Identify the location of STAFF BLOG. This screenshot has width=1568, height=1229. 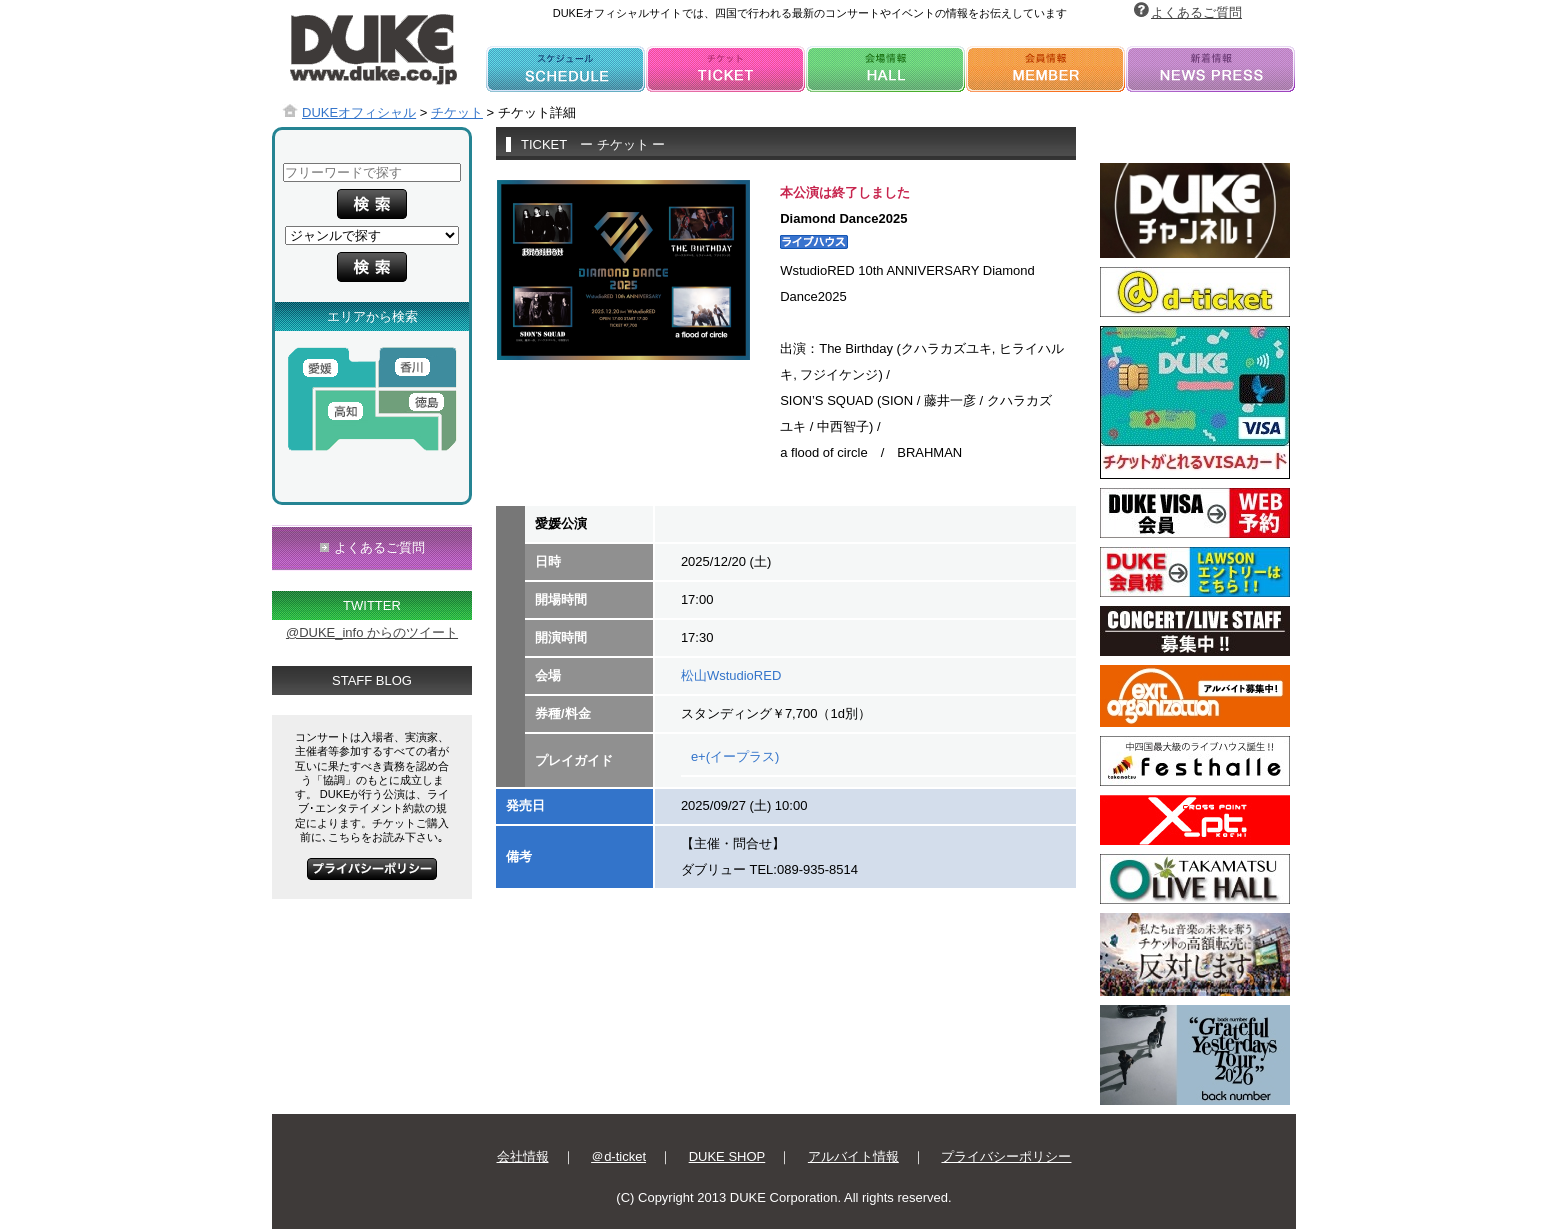
(372, 680).